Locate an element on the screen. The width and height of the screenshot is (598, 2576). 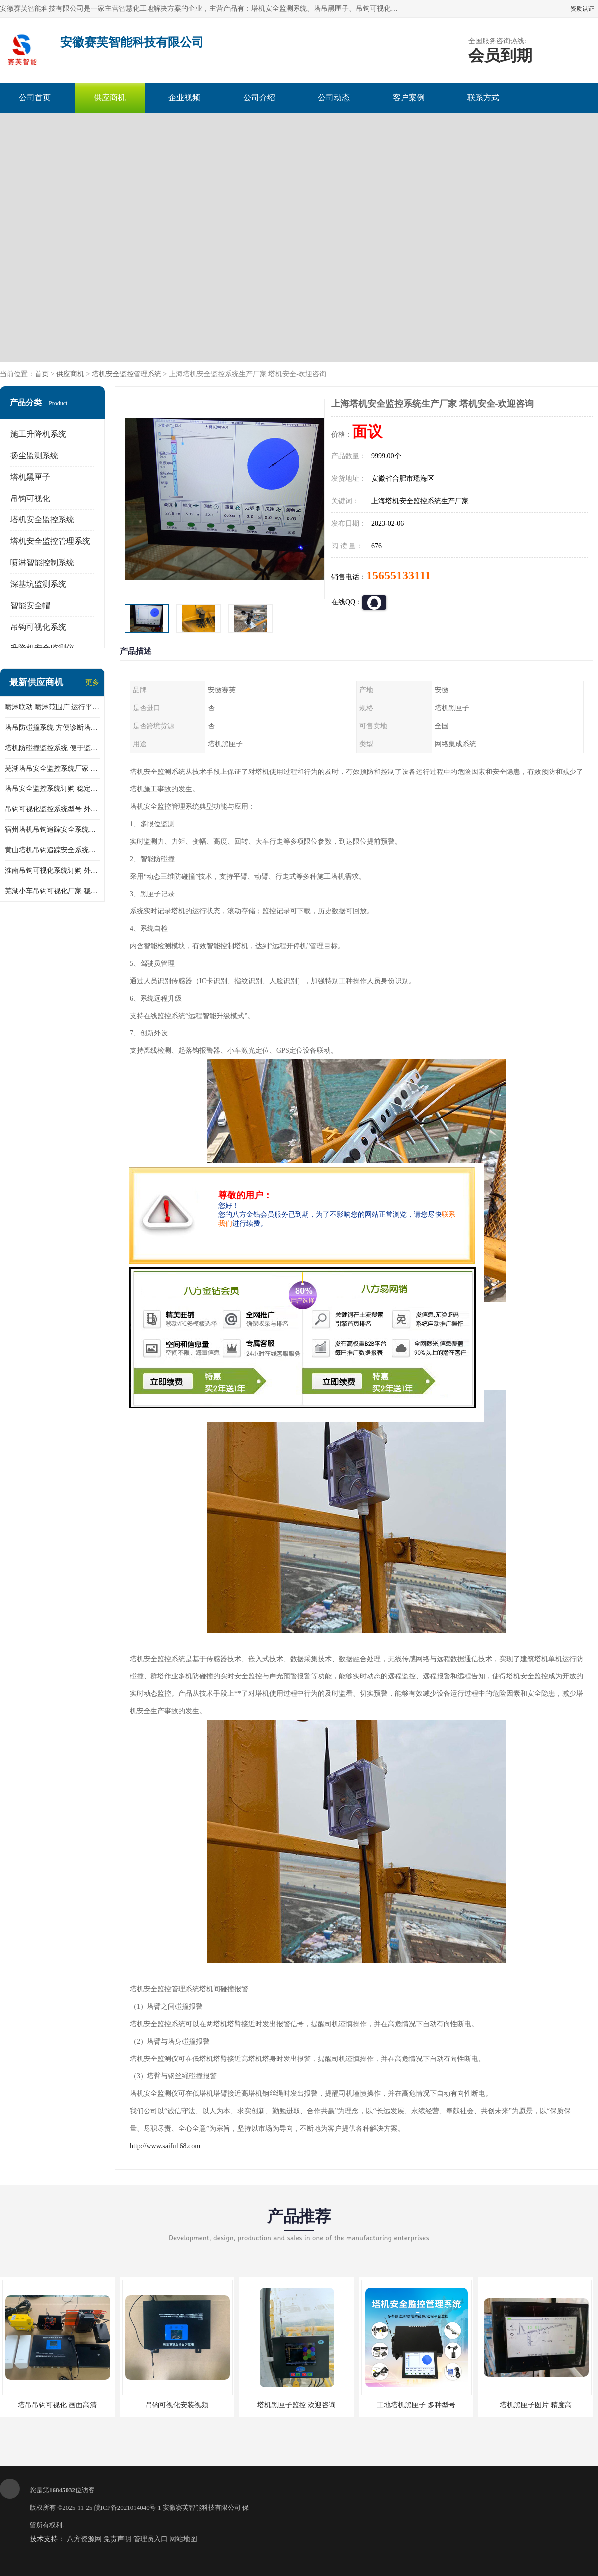
塔吊吊钩可视化 画面高清 is located at coordinates (57, 2405).